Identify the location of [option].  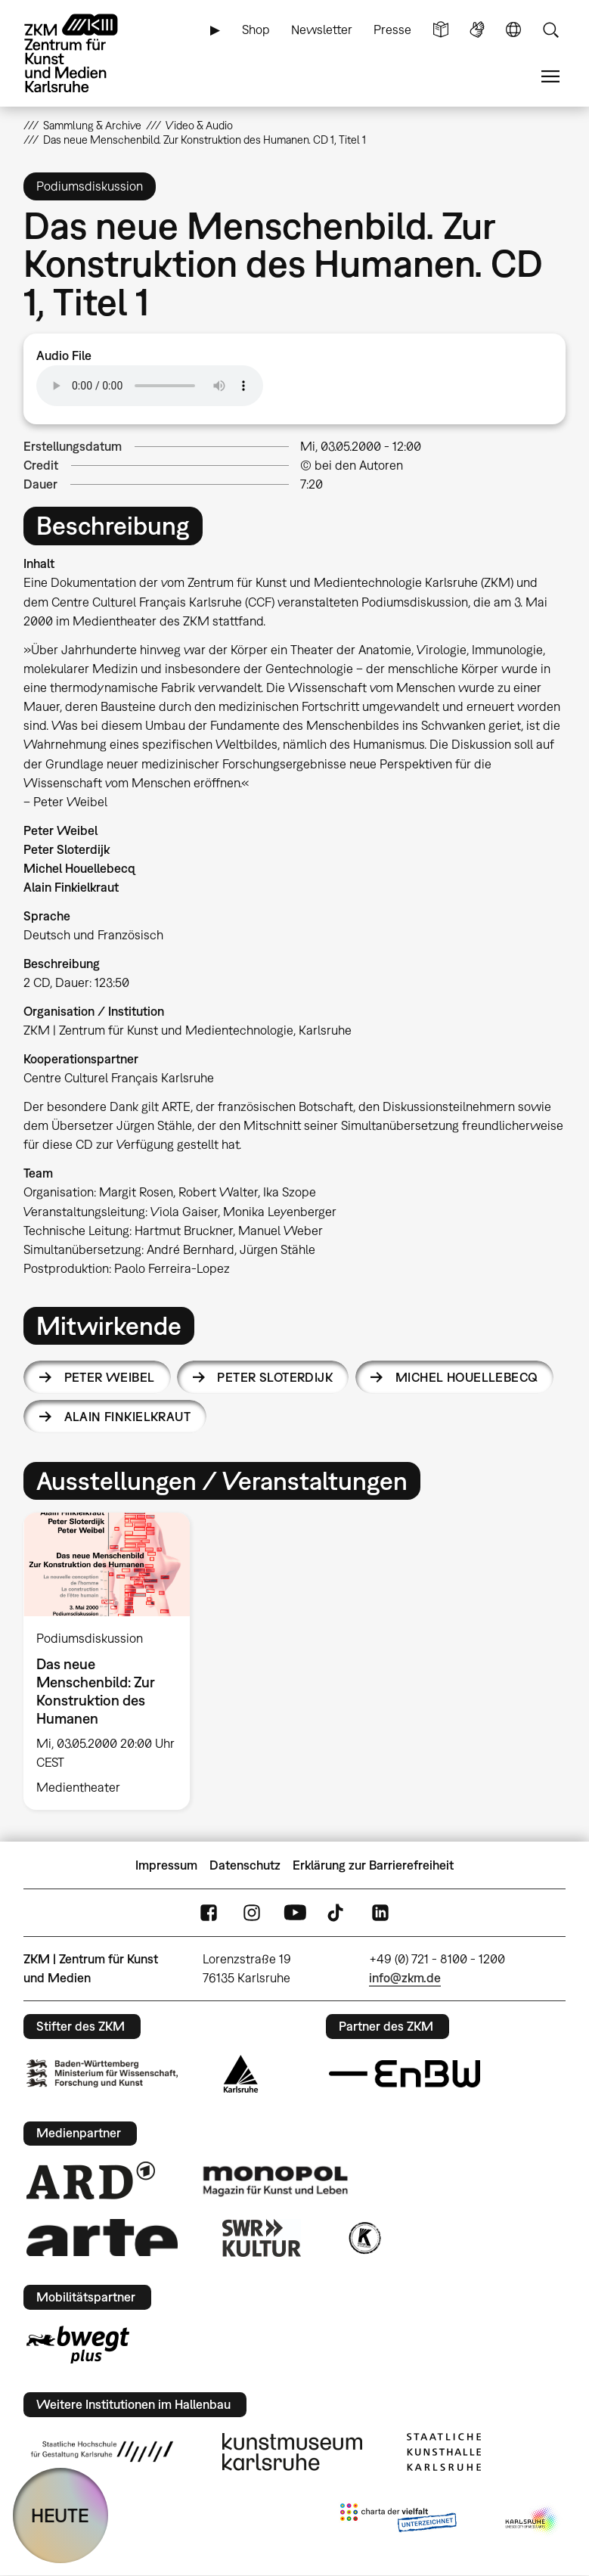
(113, 1661).